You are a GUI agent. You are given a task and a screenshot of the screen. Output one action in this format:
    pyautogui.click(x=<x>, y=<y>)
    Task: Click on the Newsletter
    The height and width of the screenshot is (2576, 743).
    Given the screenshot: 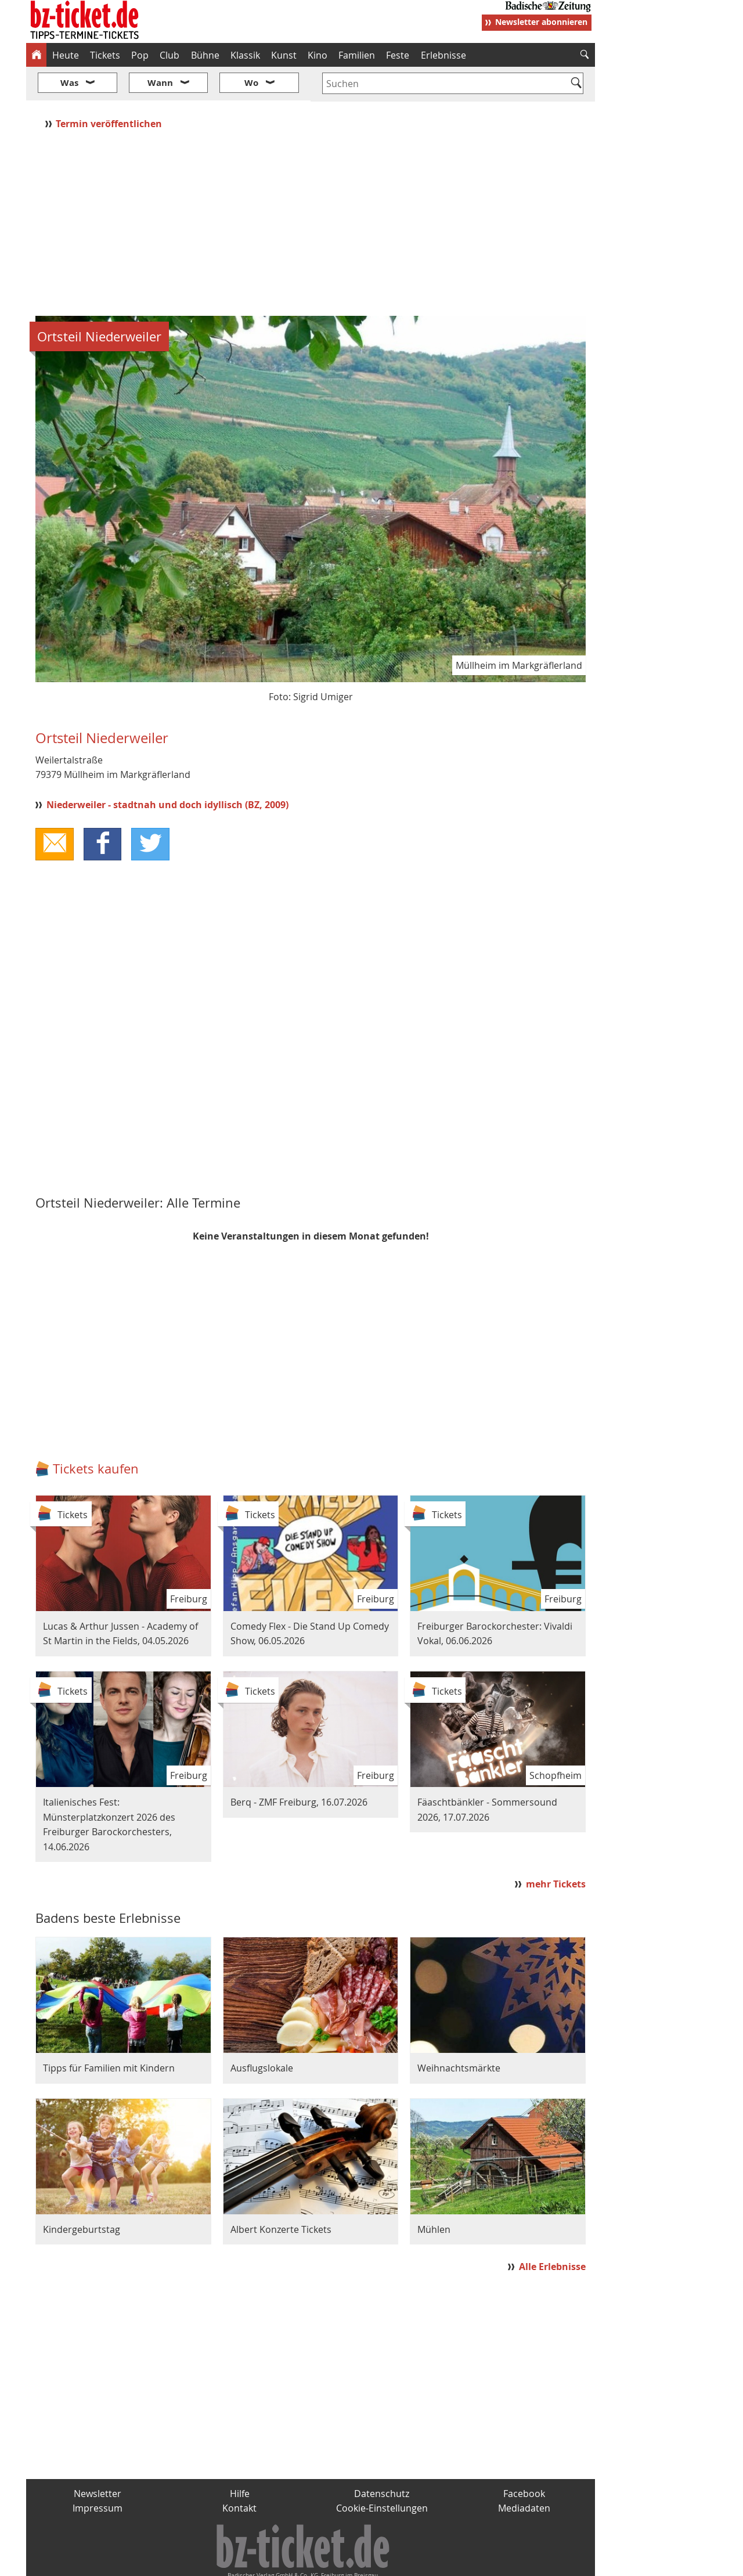 What is the action you would take?
    pyautogui.click(x=97, y=2458)
    